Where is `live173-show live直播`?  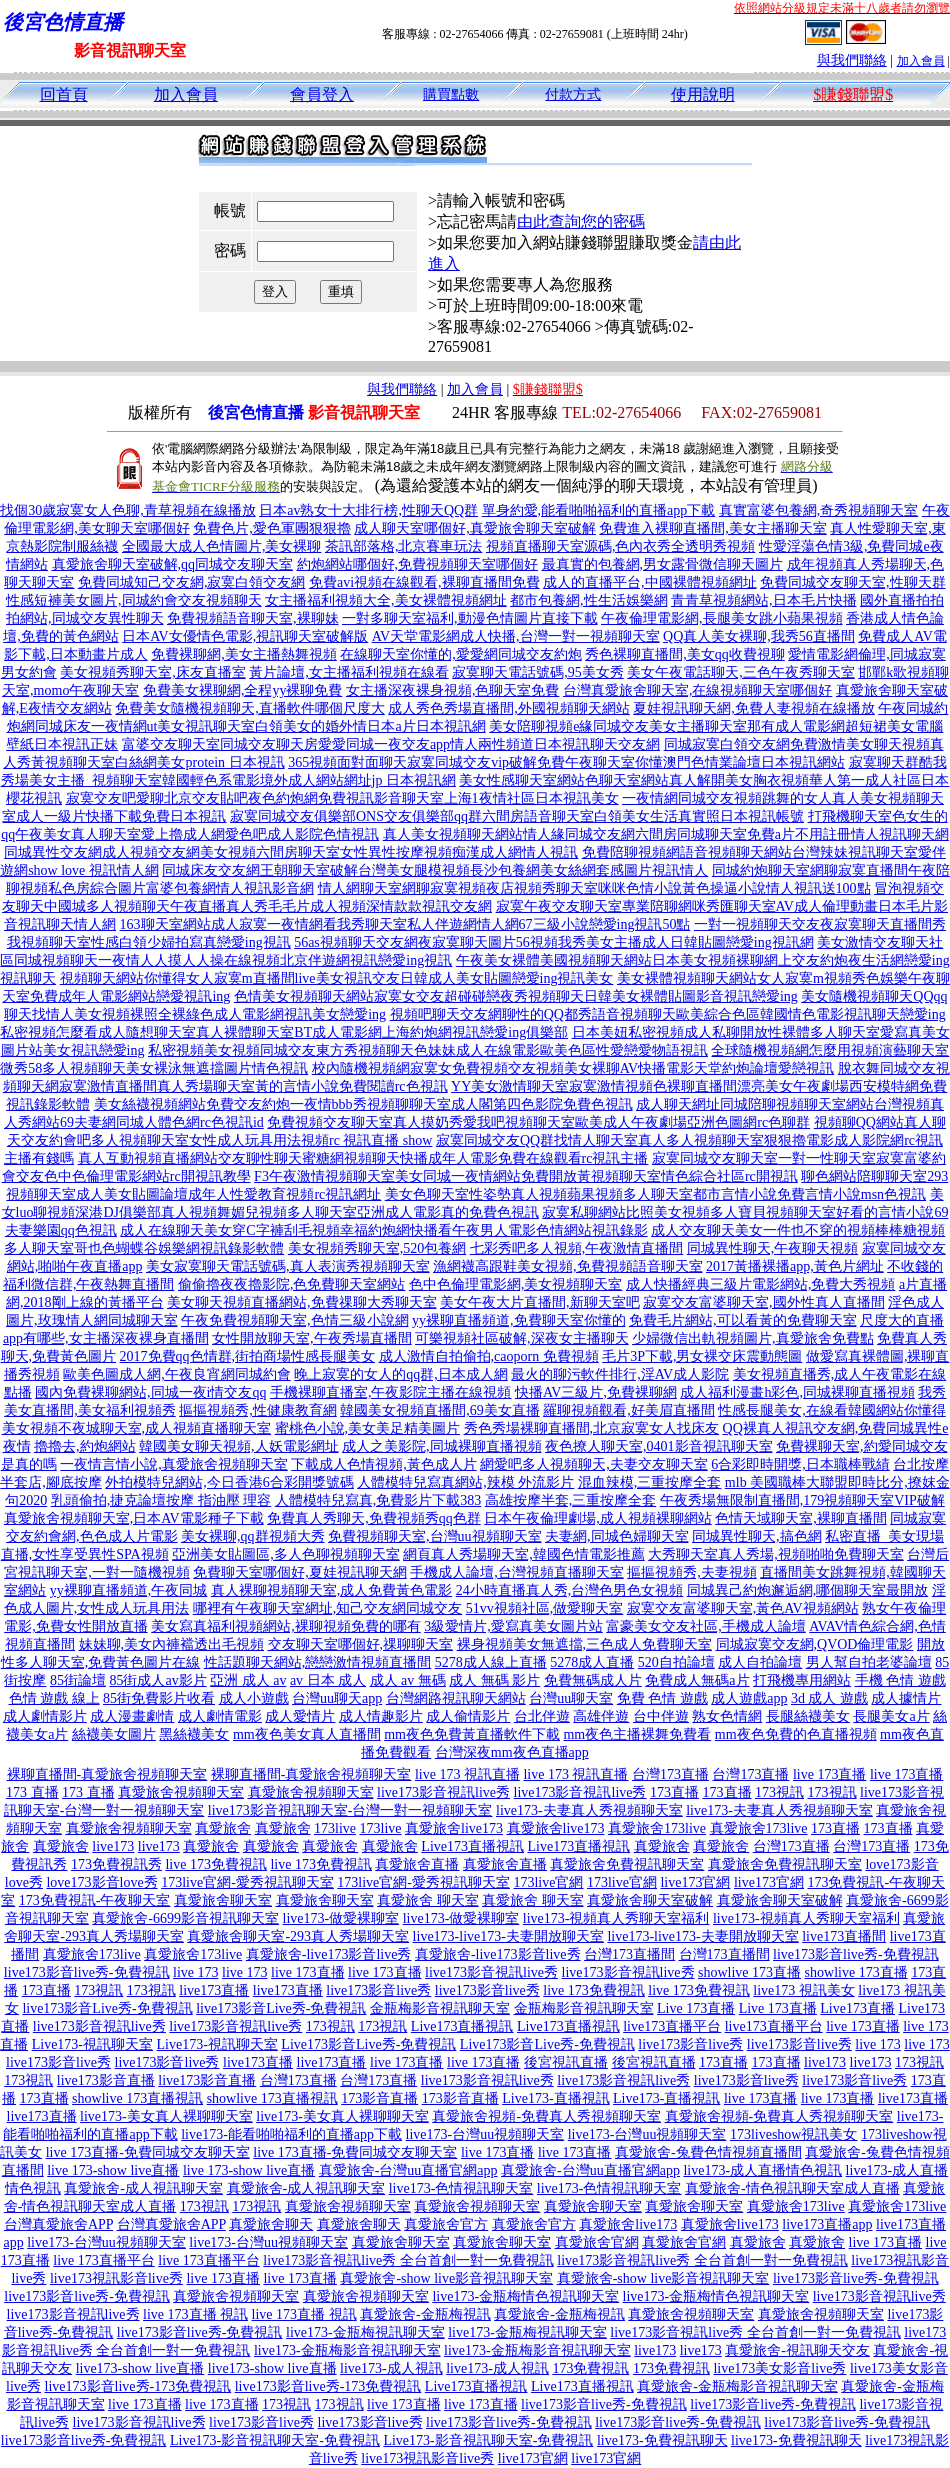 live173-show live直播 is located at coordinates (140, 2368).